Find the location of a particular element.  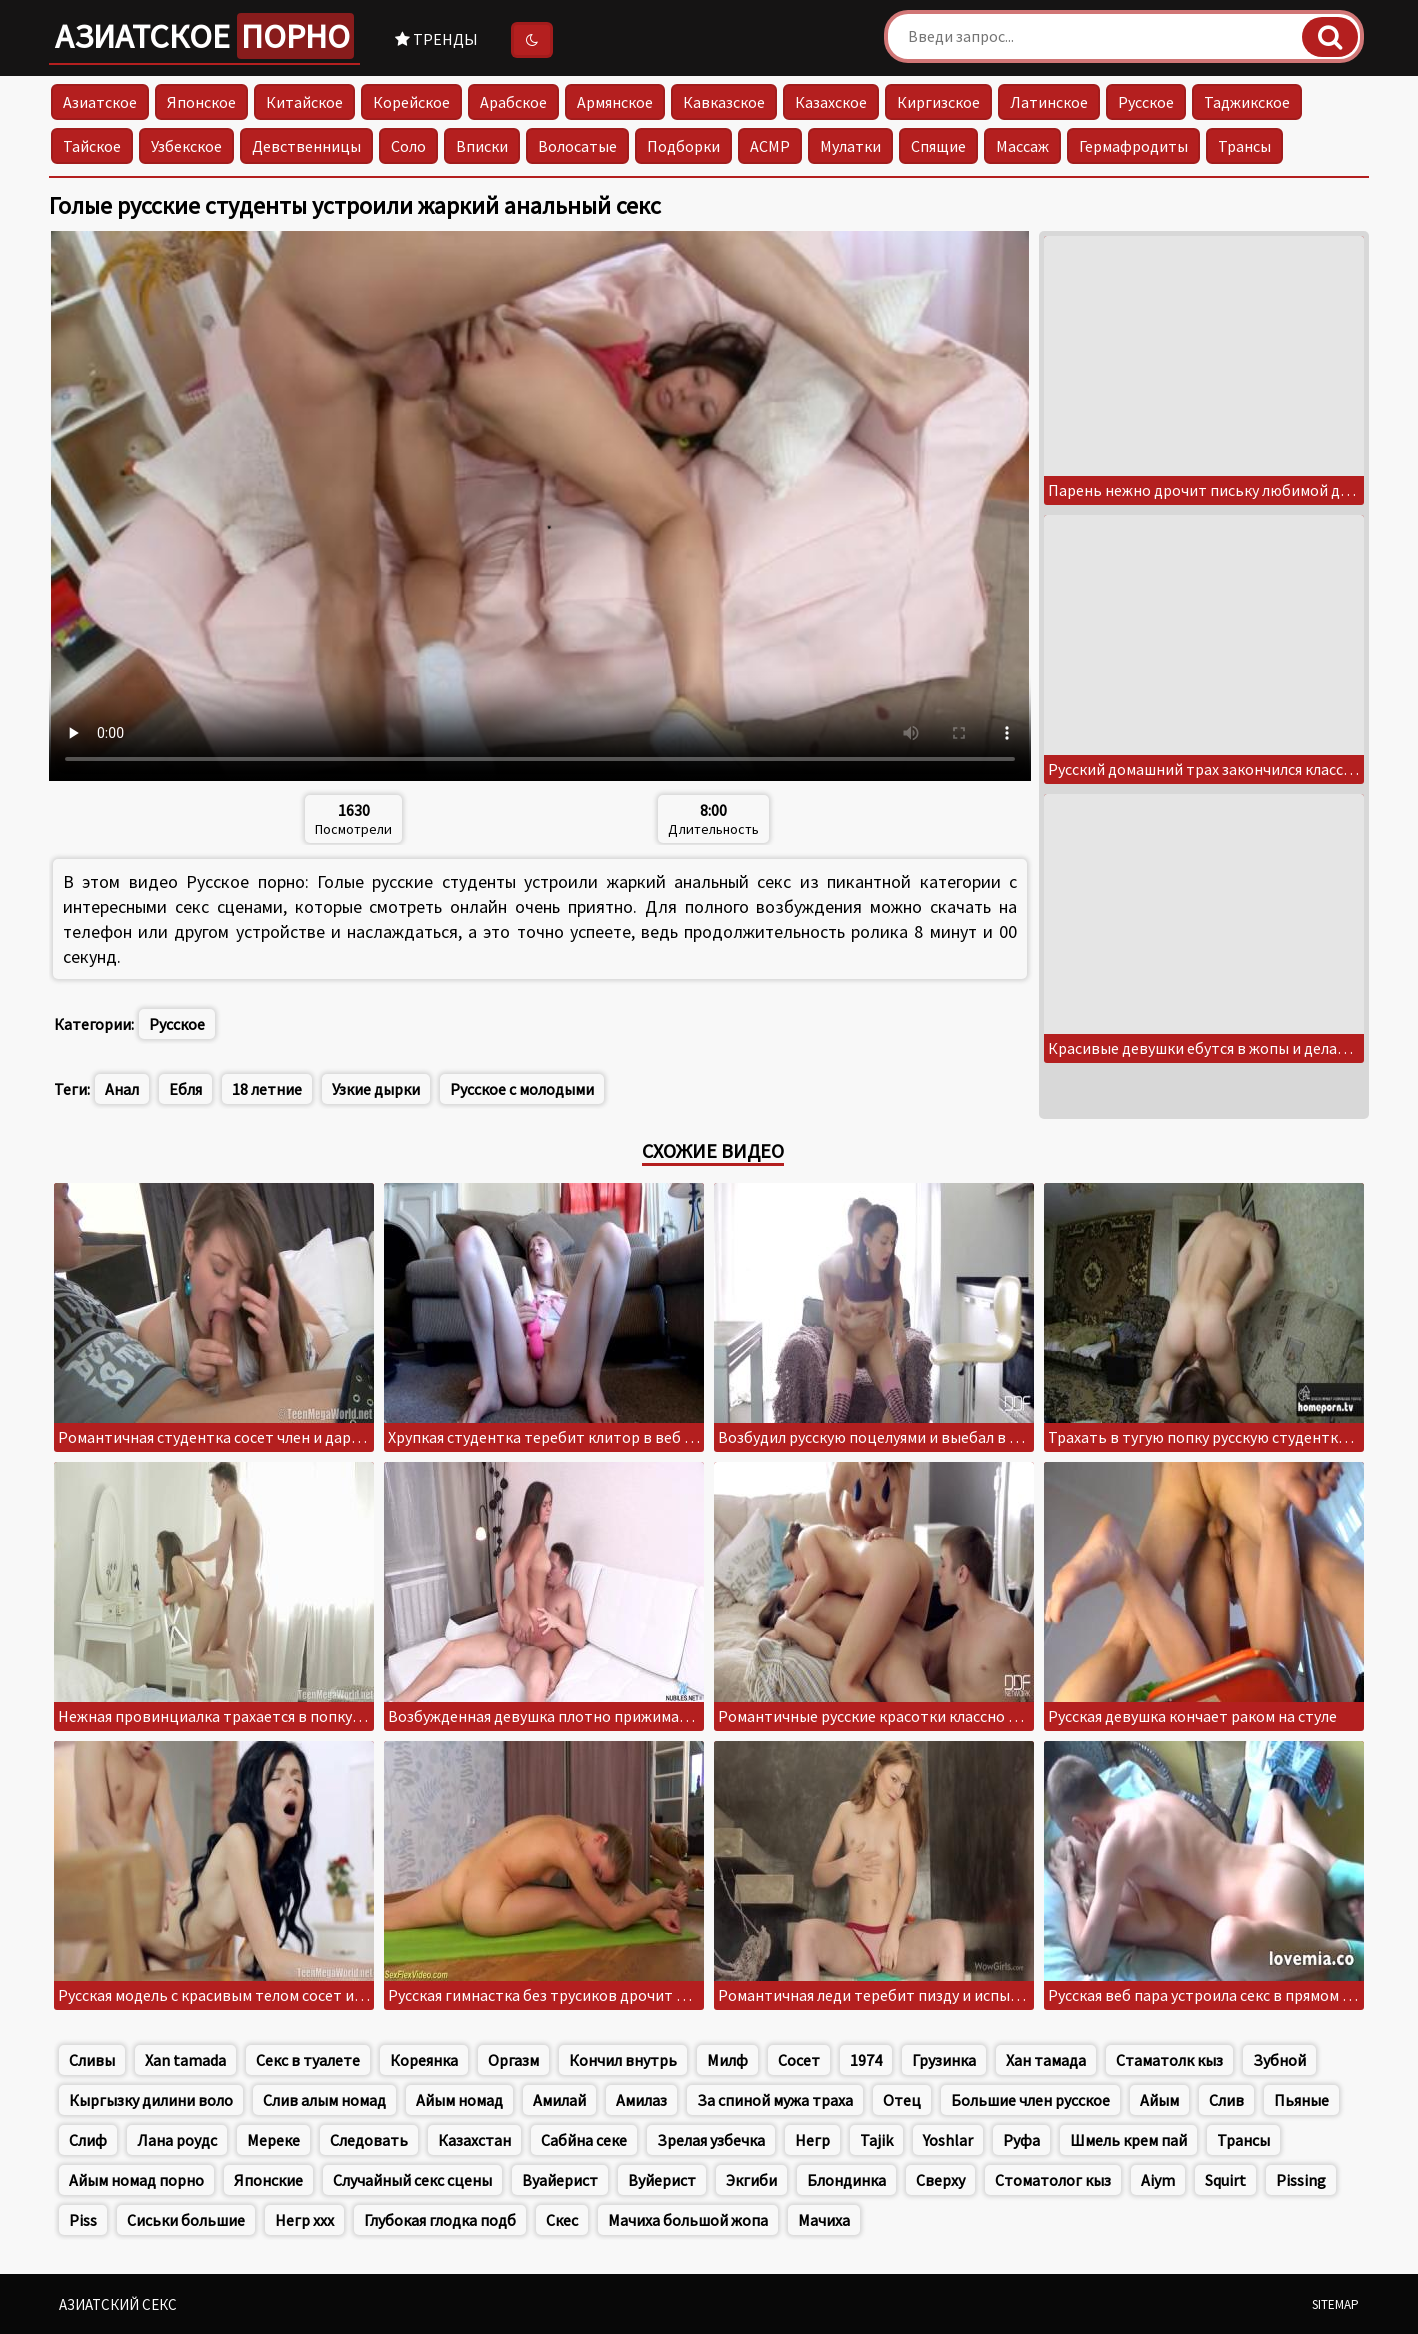

Squirt is located at coordinates (1225, 2180).